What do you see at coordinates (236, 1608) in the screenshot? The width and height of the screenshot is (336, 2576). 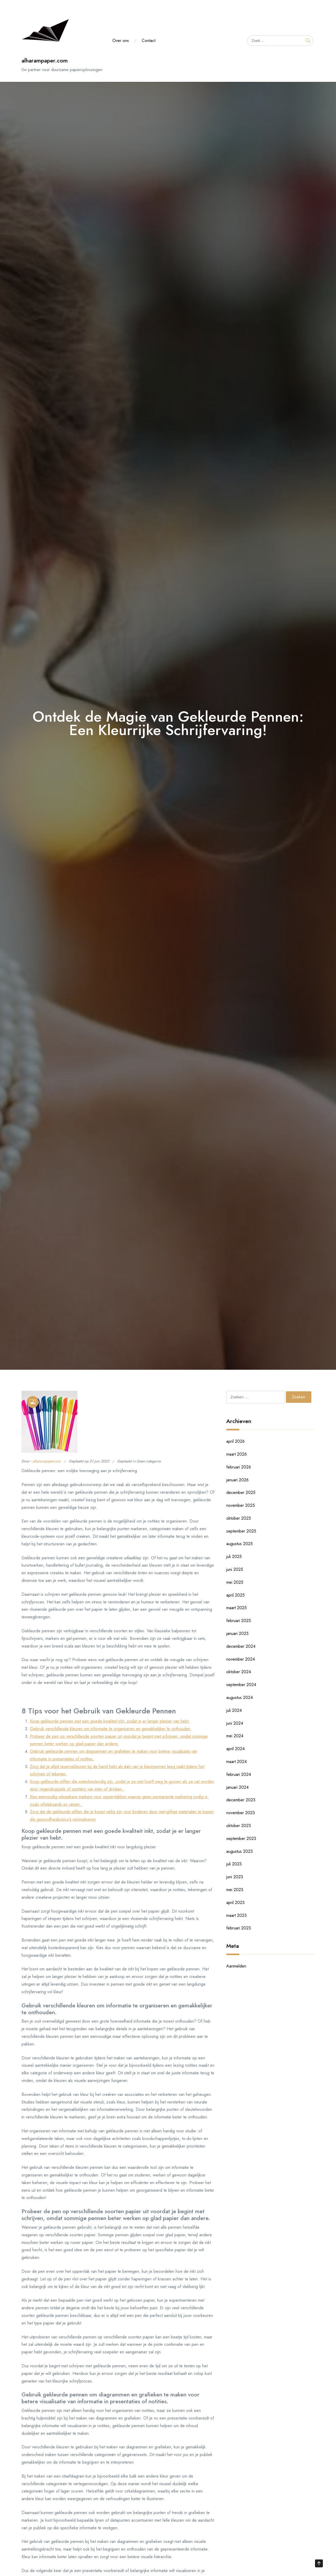 I see `maart 2025` at bounding box center [236, 1608].